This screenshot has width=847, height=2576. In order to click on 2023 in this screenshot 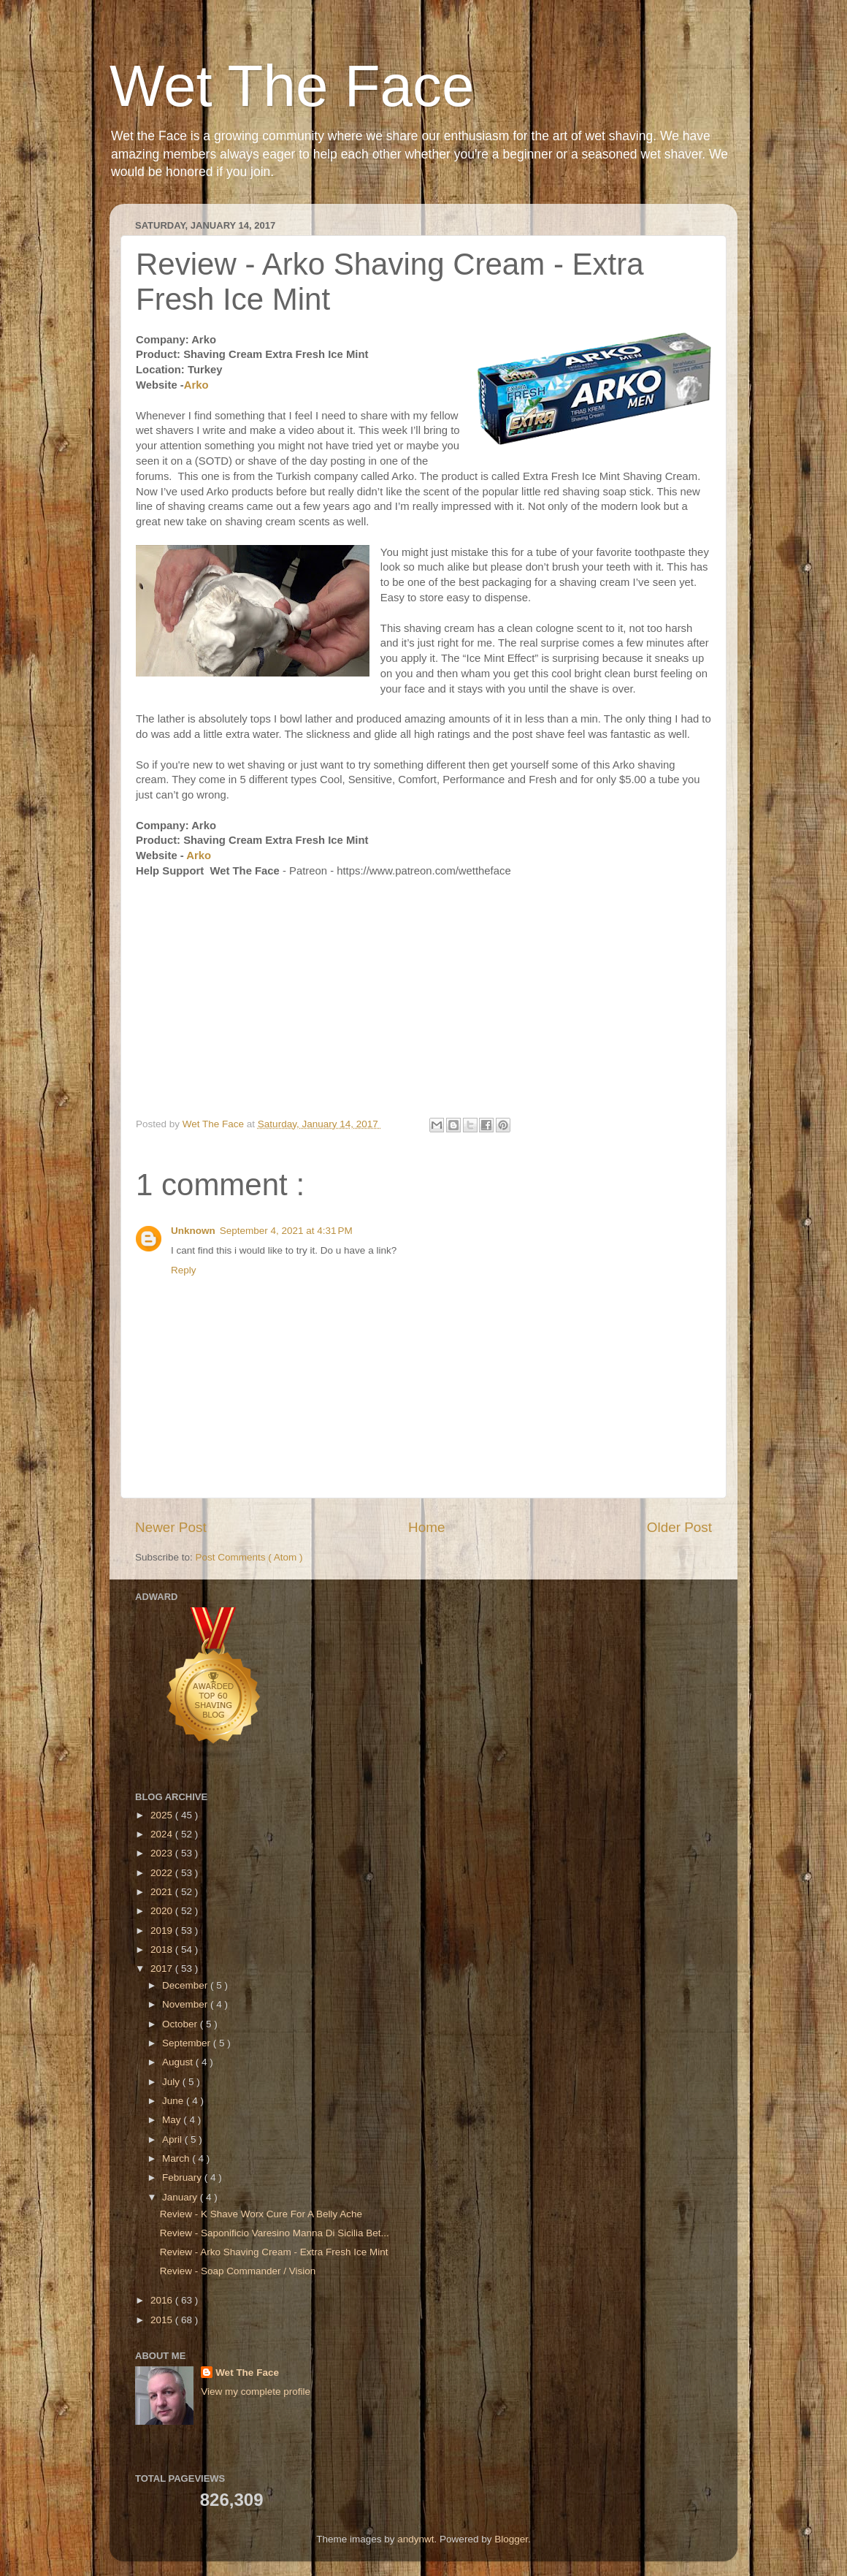, I will do `click(162, 1853)`.